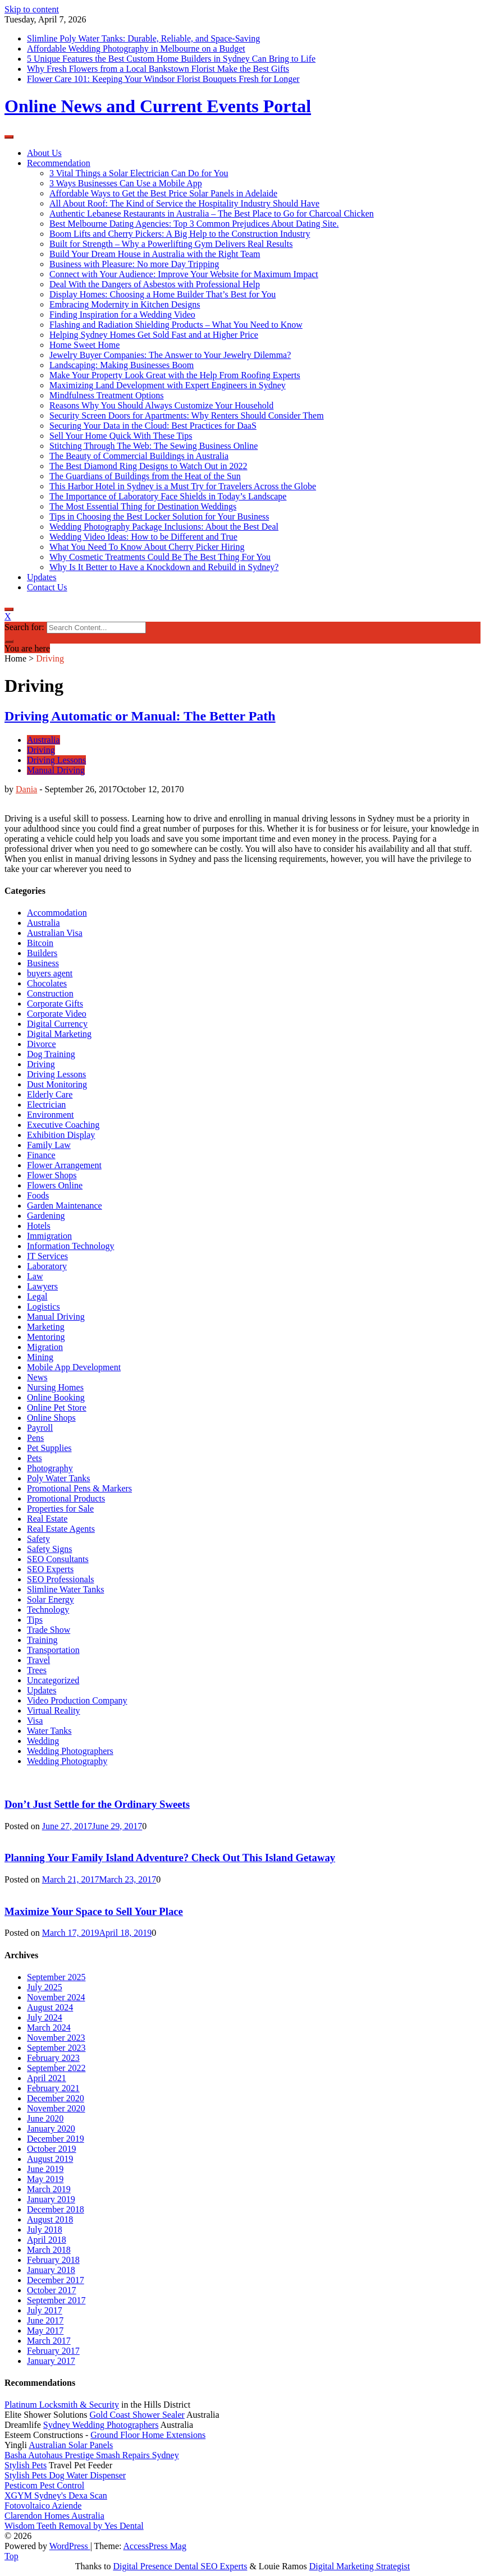 Image resolution: width=485 pixels, height=2576 pixels. I want to click on The Best Diamond Ring Designs to Watch Out in 2022, so click(148, 466).